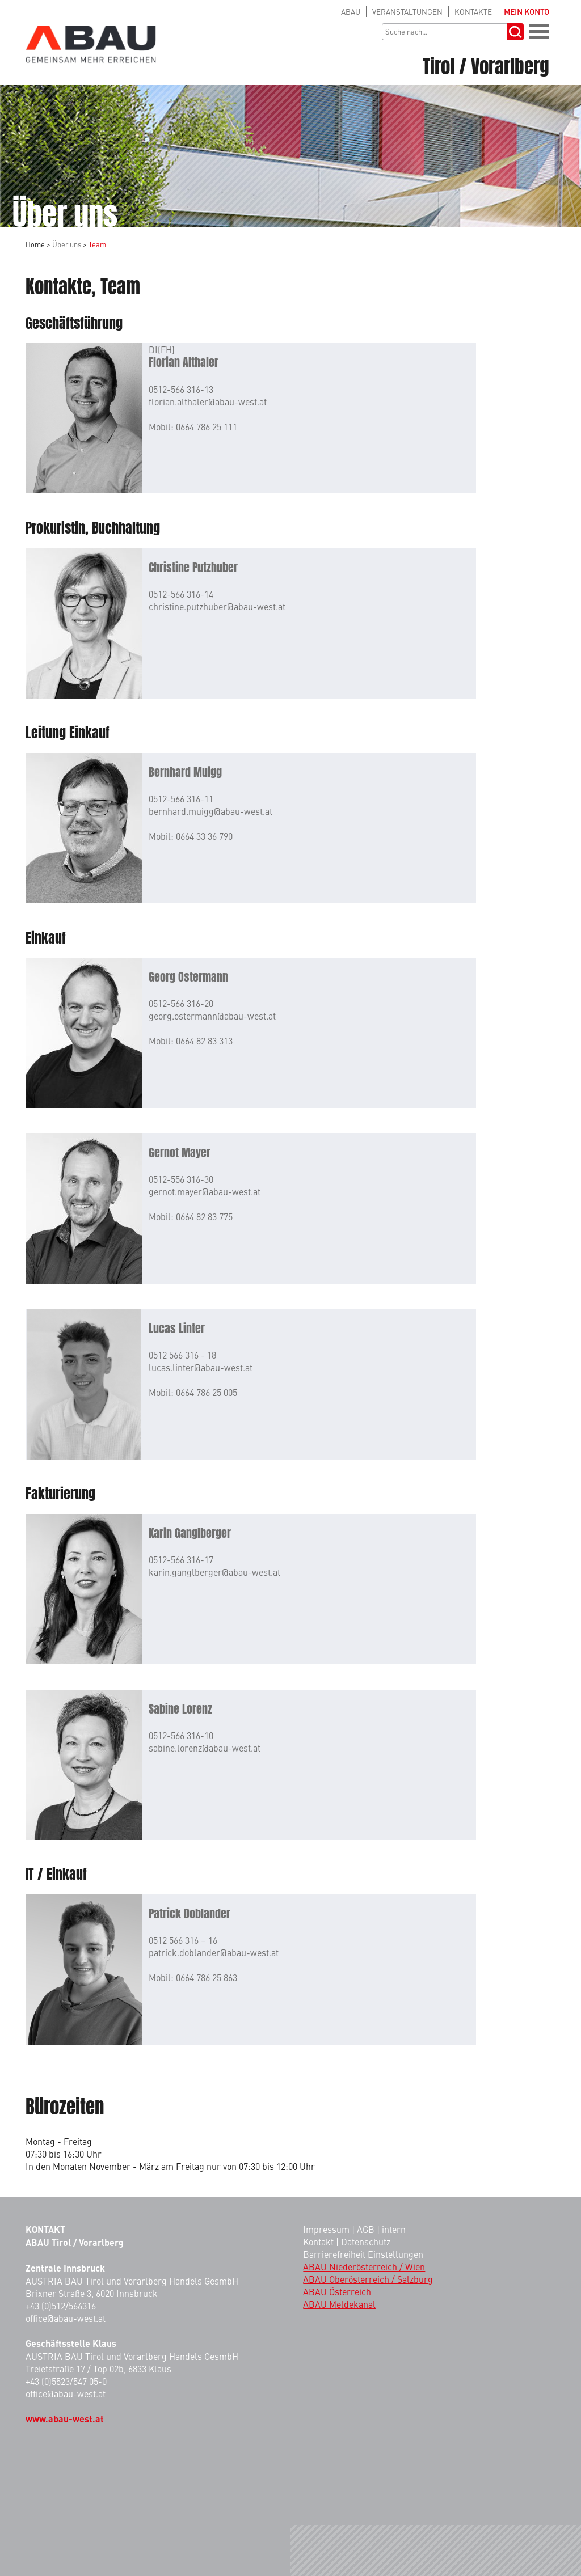 Image resolution: width=581 pixels, height=2576 pixels. I want to click on ABAU Österreich, so click(337, 2291).